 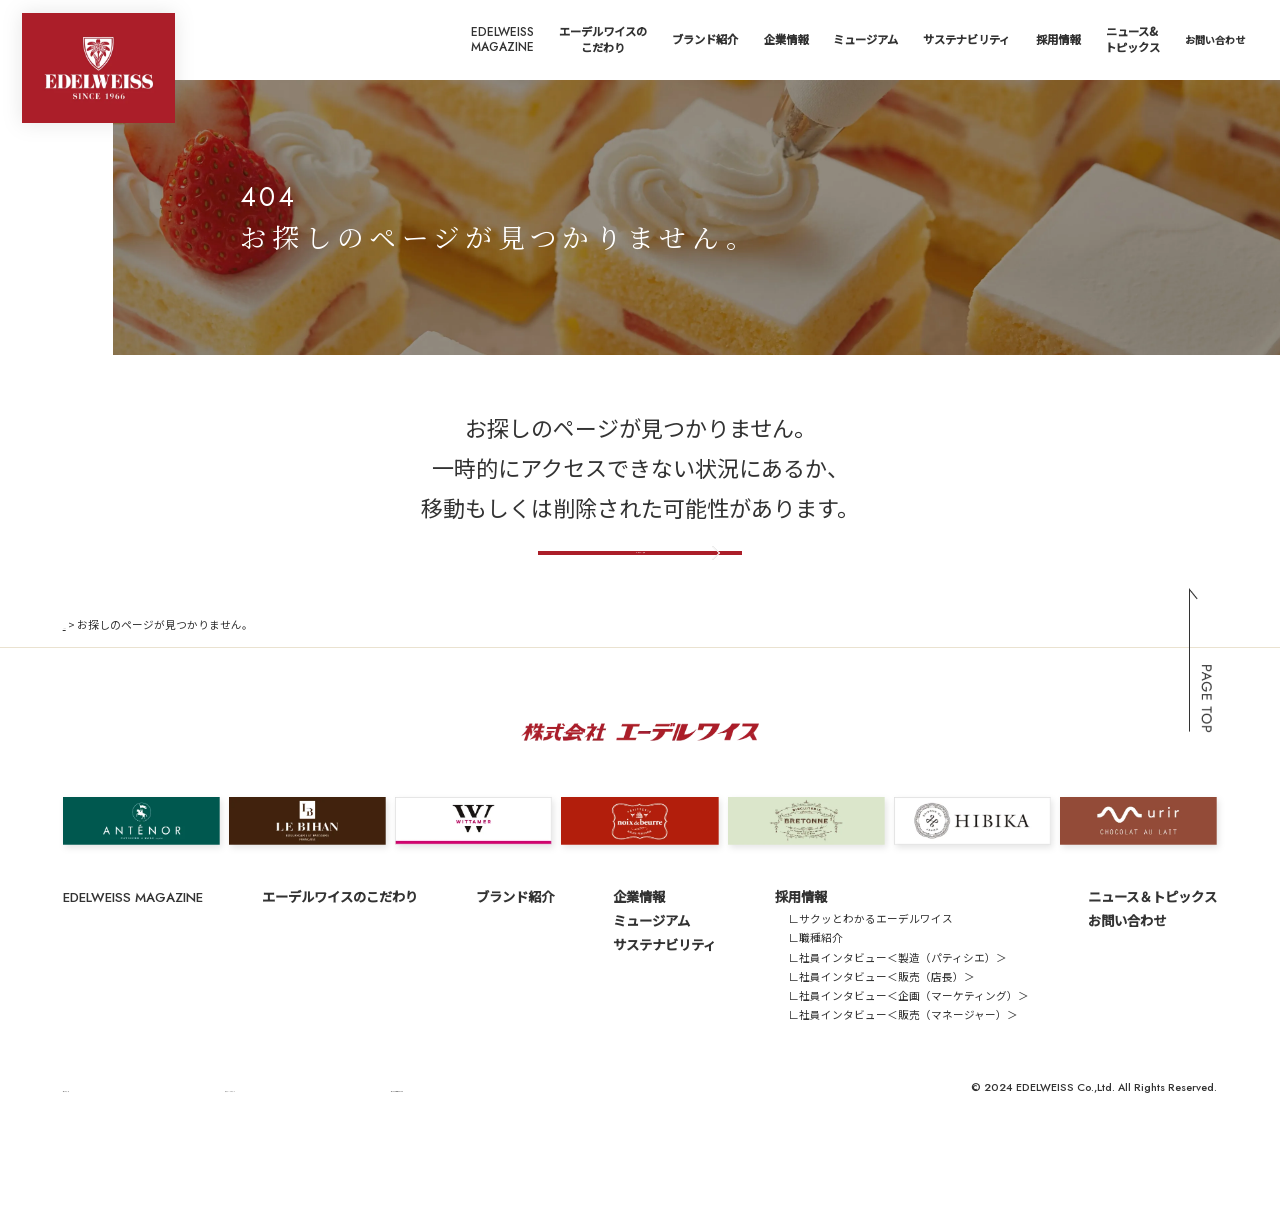 I want to click on 企業情報, so click(x=786, y=39).